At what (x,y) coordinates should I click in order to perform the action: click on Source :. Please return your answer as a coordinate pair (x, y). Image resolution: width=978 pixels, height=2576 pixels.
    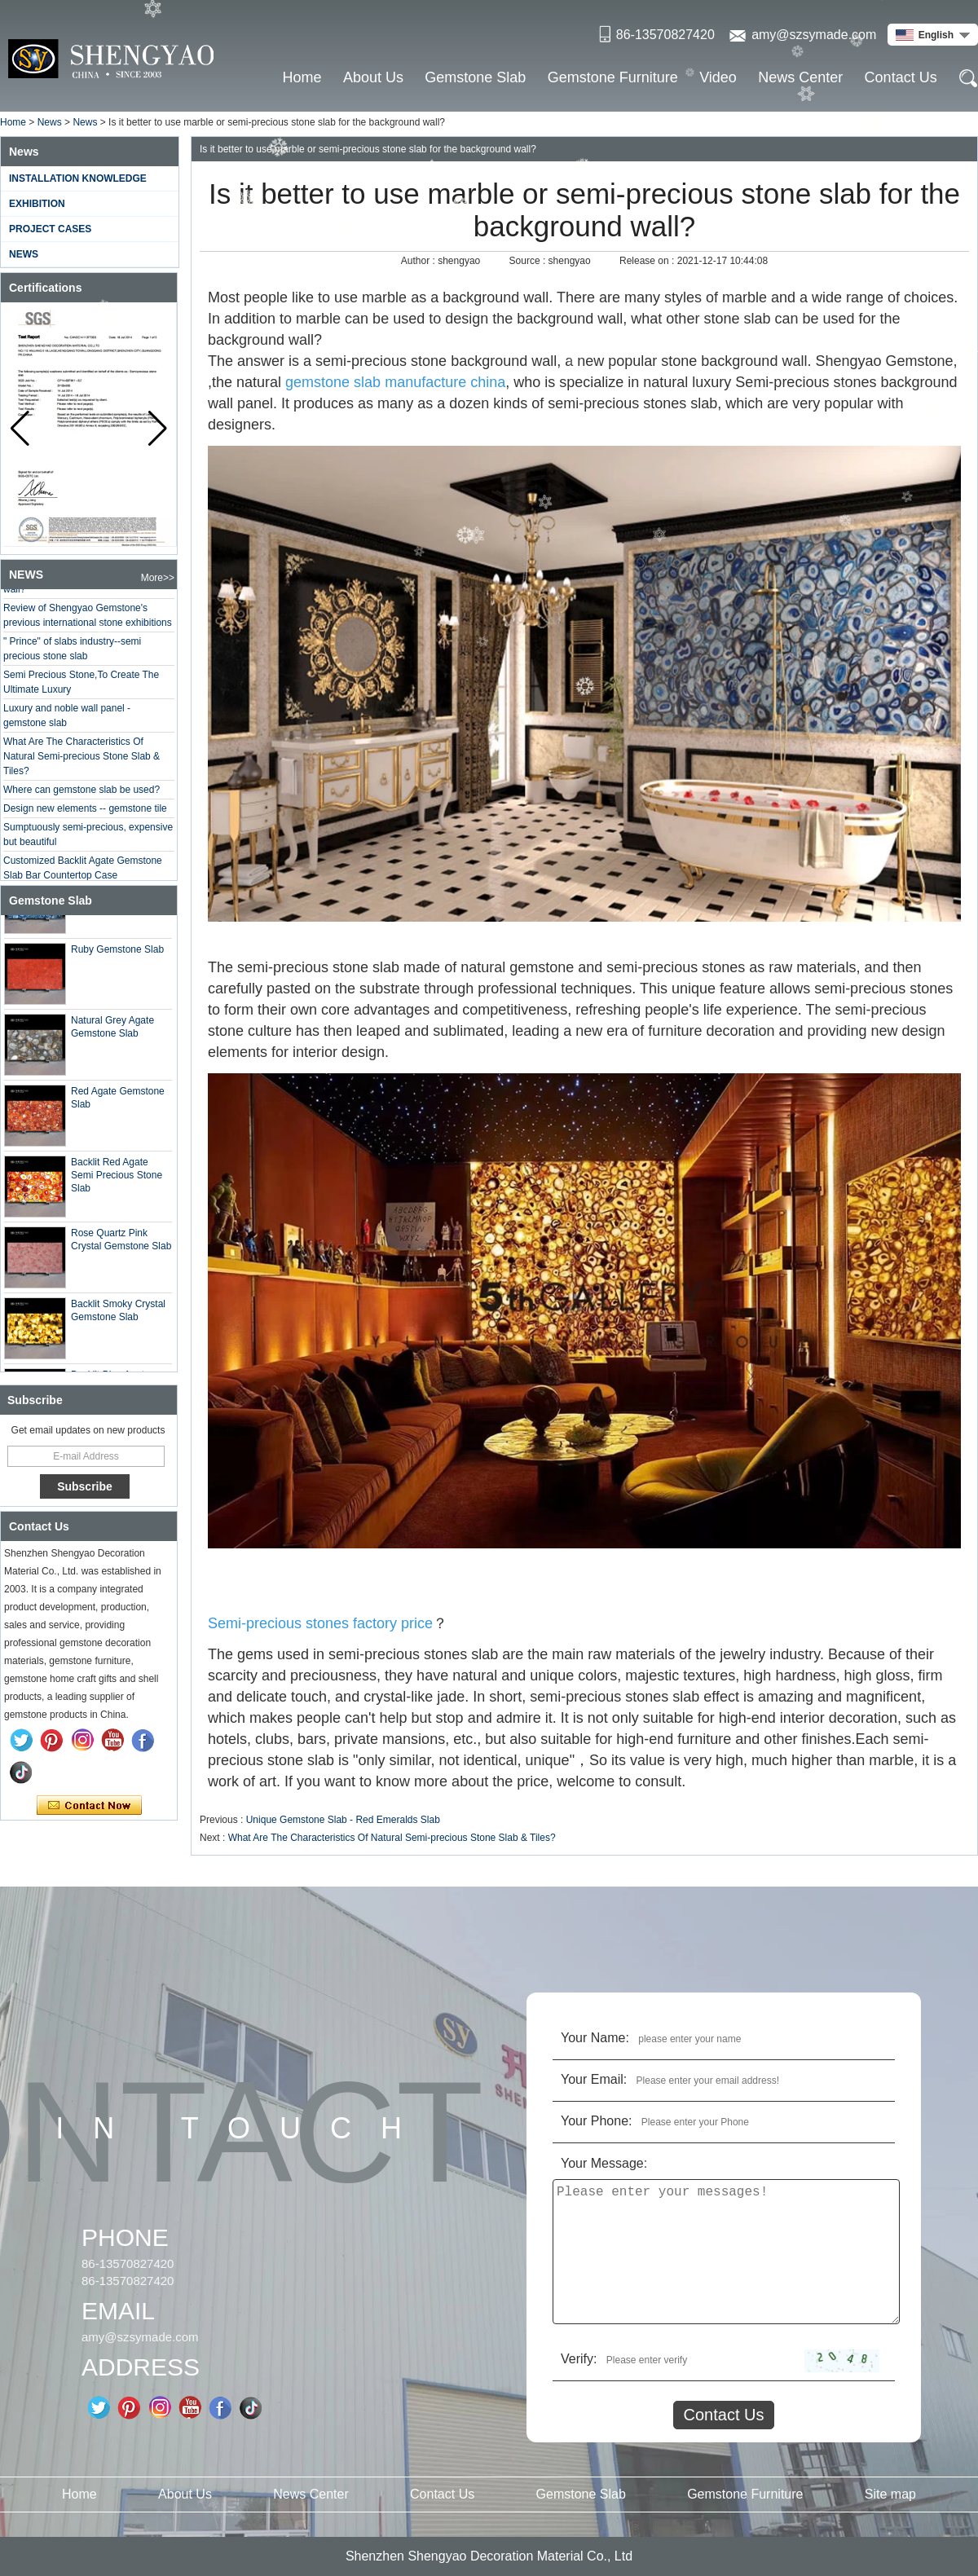
    Looking at the image, I should click on (528, 260).